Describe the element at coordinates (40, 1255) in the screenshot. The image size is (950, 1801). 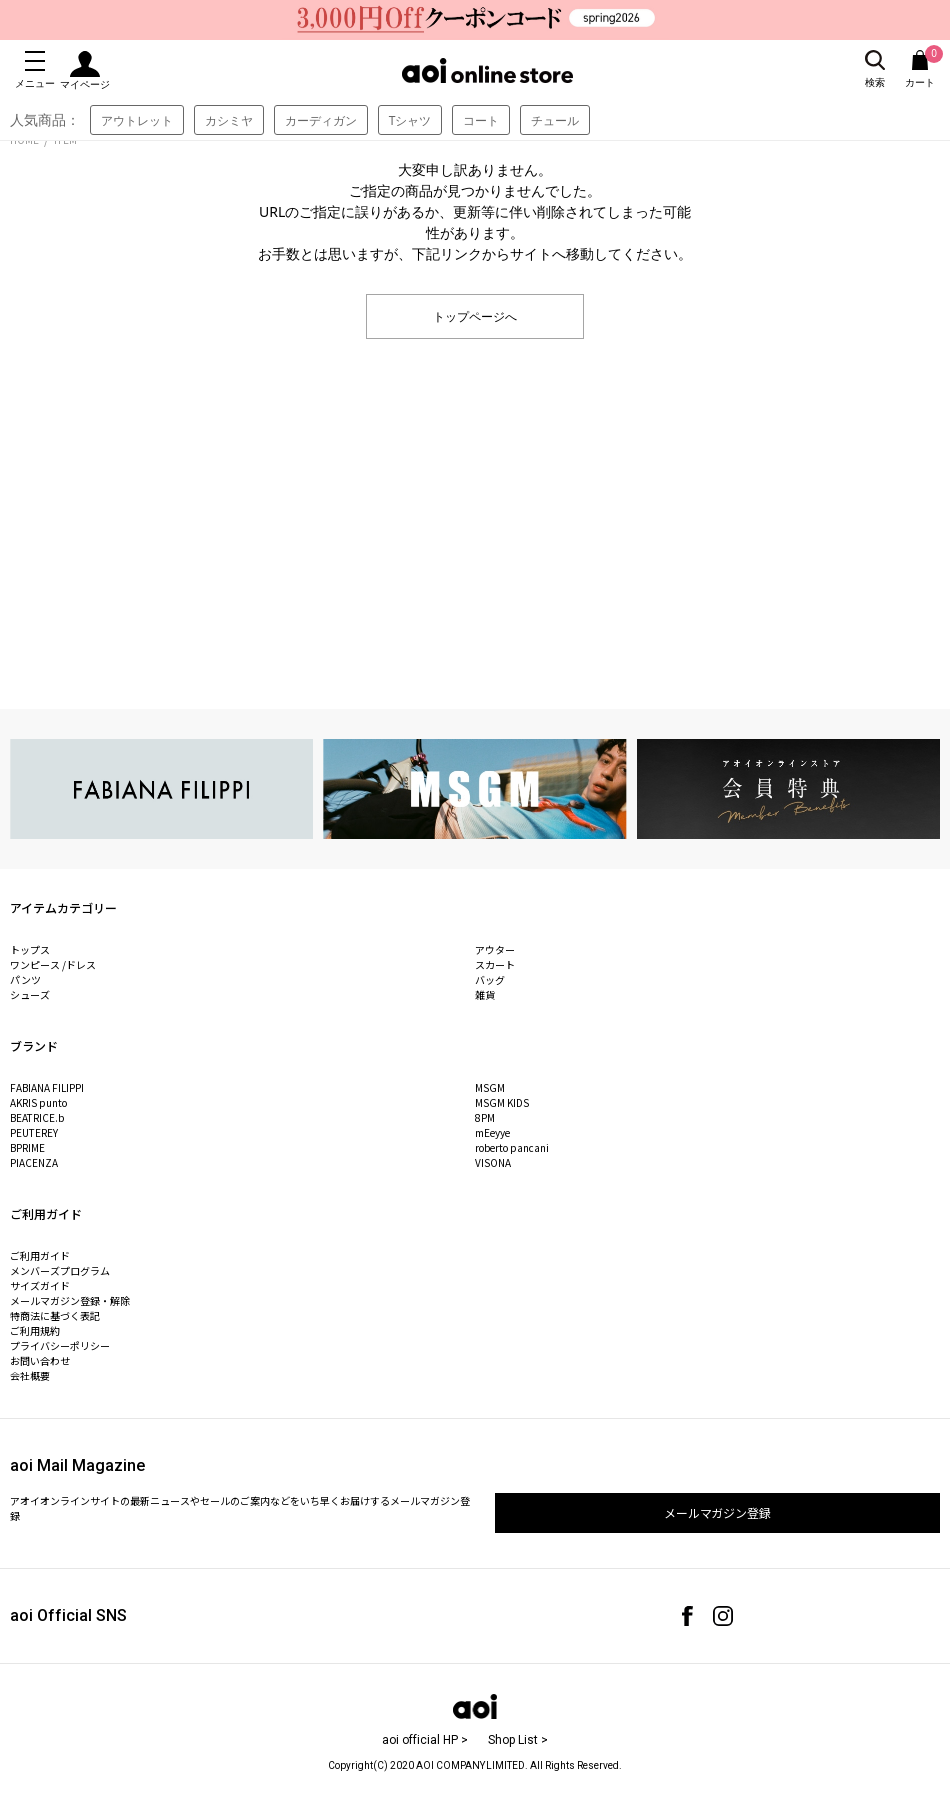
I see `ご利用ガイド` at that location.